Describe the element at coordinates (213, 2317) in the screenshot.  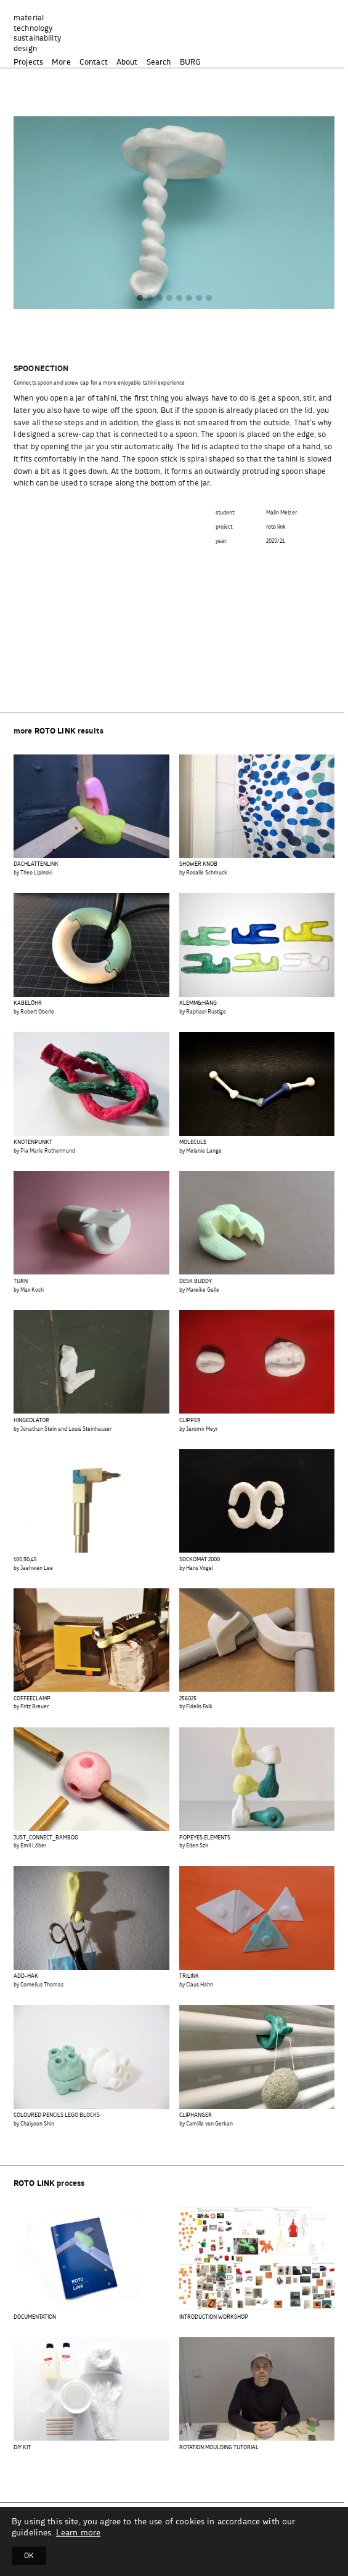
I see `INTRODUCTION WORKSHOP` at that location.